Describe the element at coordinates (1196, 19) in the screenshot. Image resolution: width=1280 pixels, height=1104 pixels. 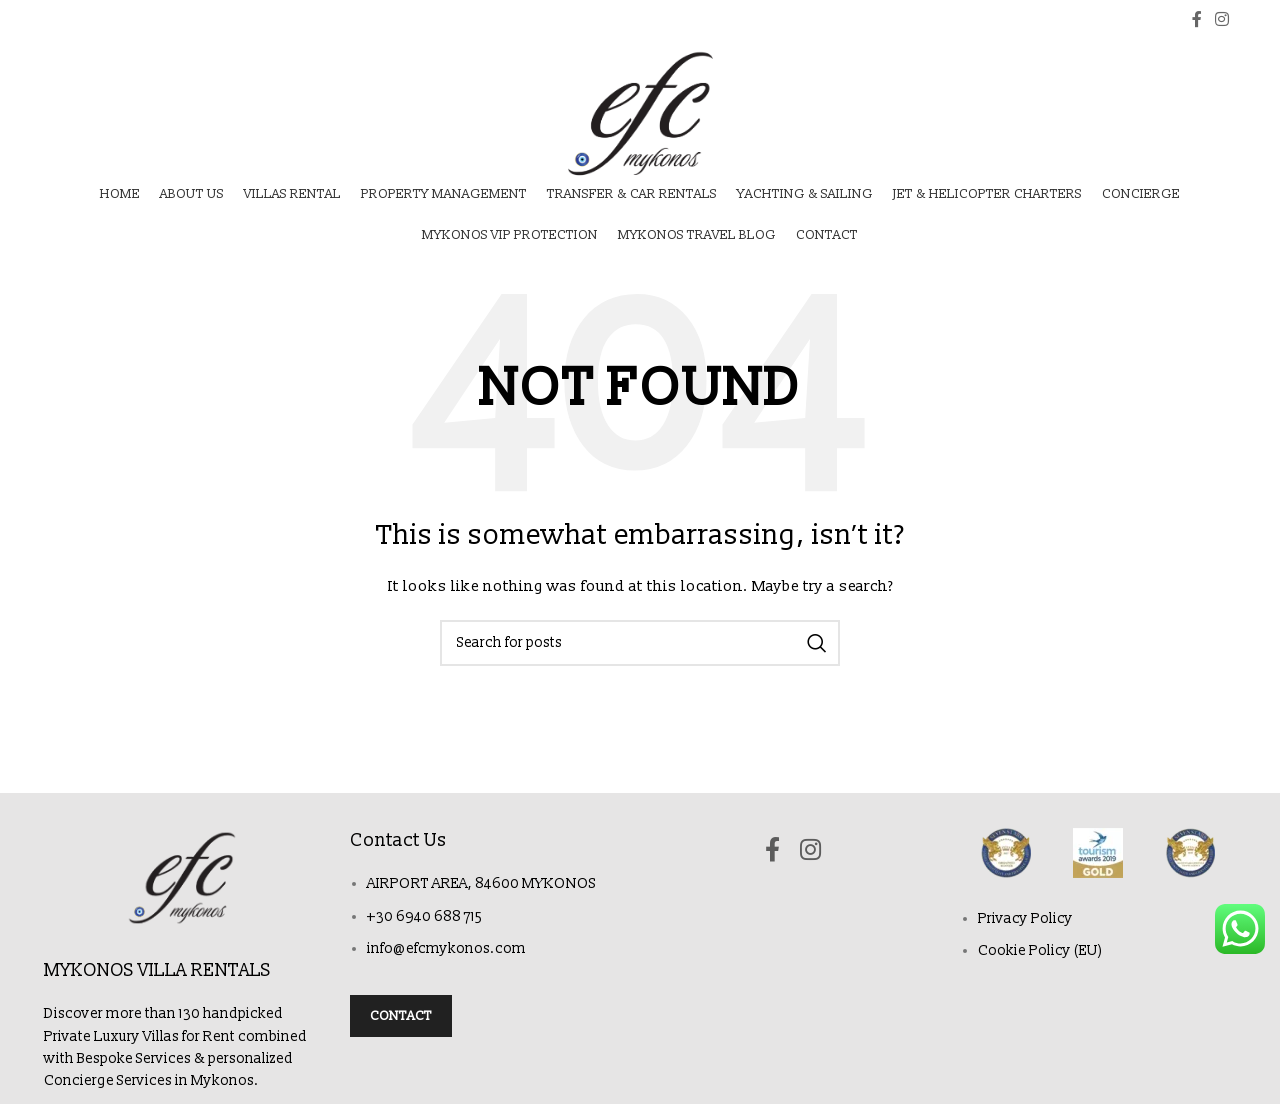
I see `[Facebook social link]` at that location.